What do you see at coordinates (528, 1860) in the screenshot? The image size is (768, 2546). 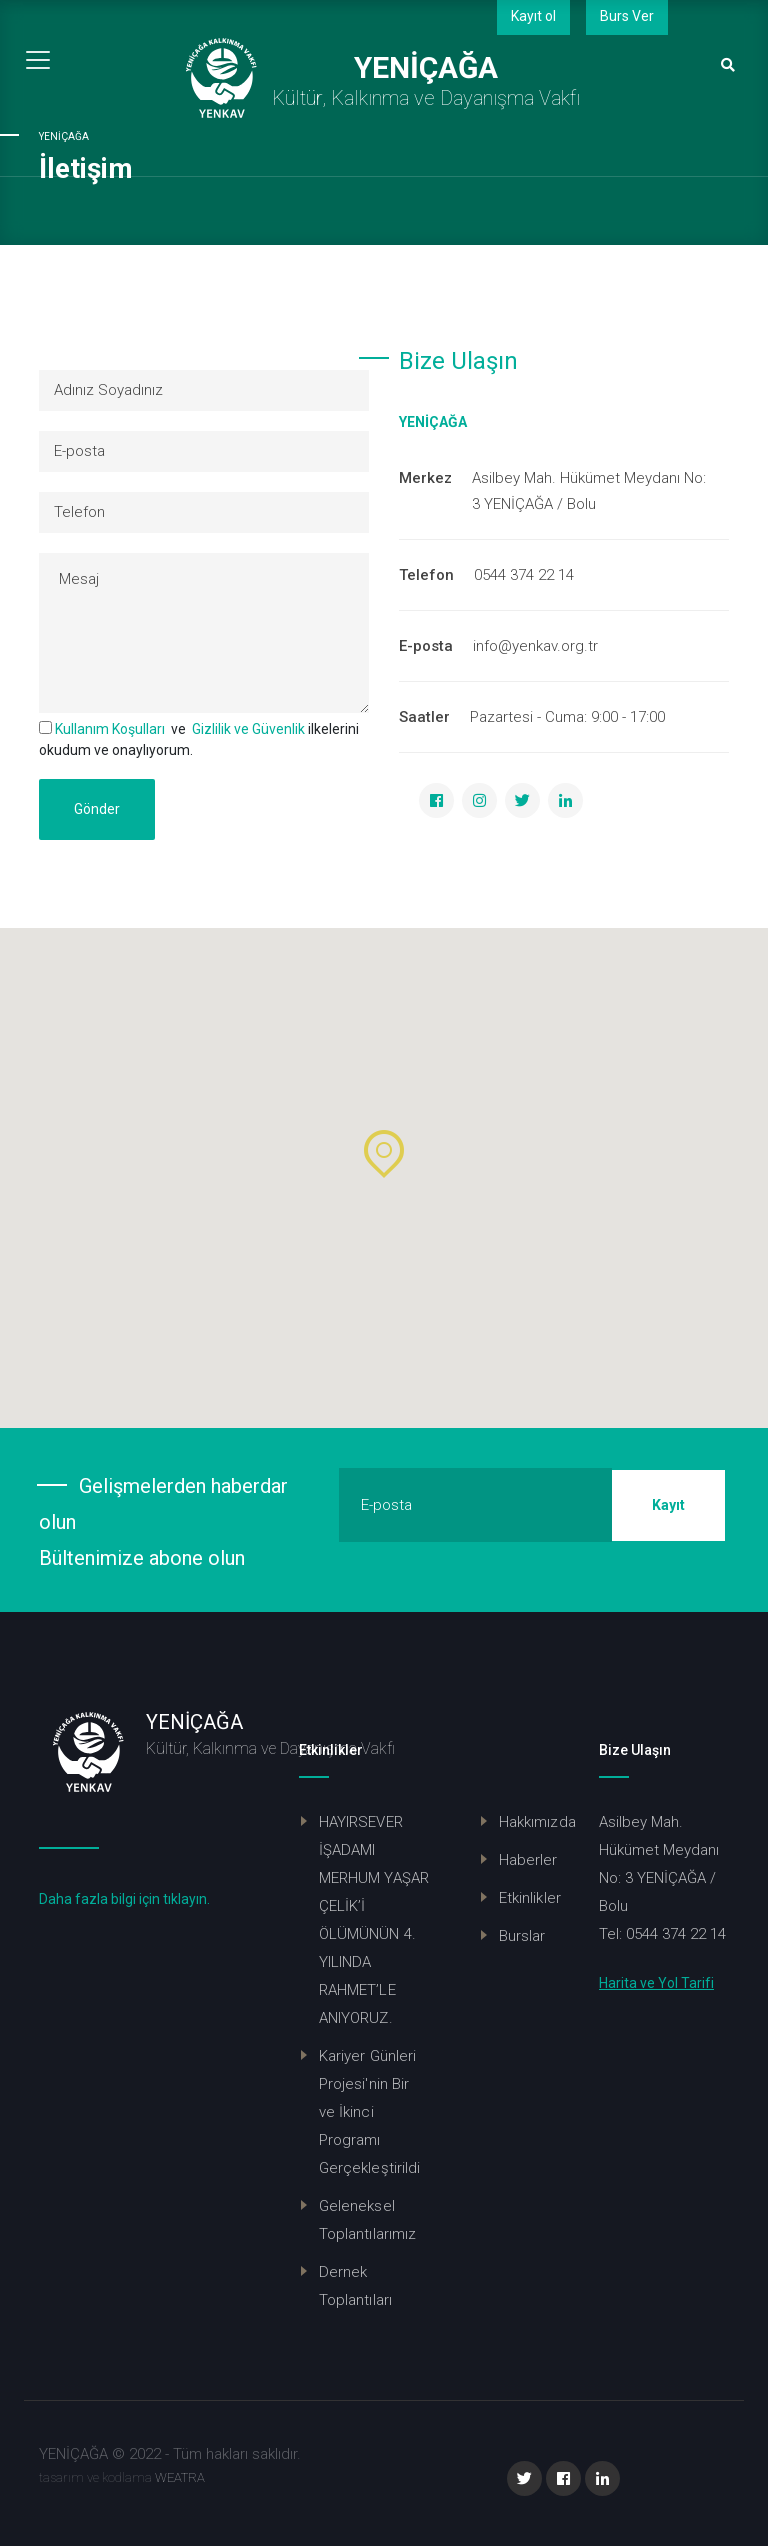 I see `Haberler` at bounding box center [528, 1860].